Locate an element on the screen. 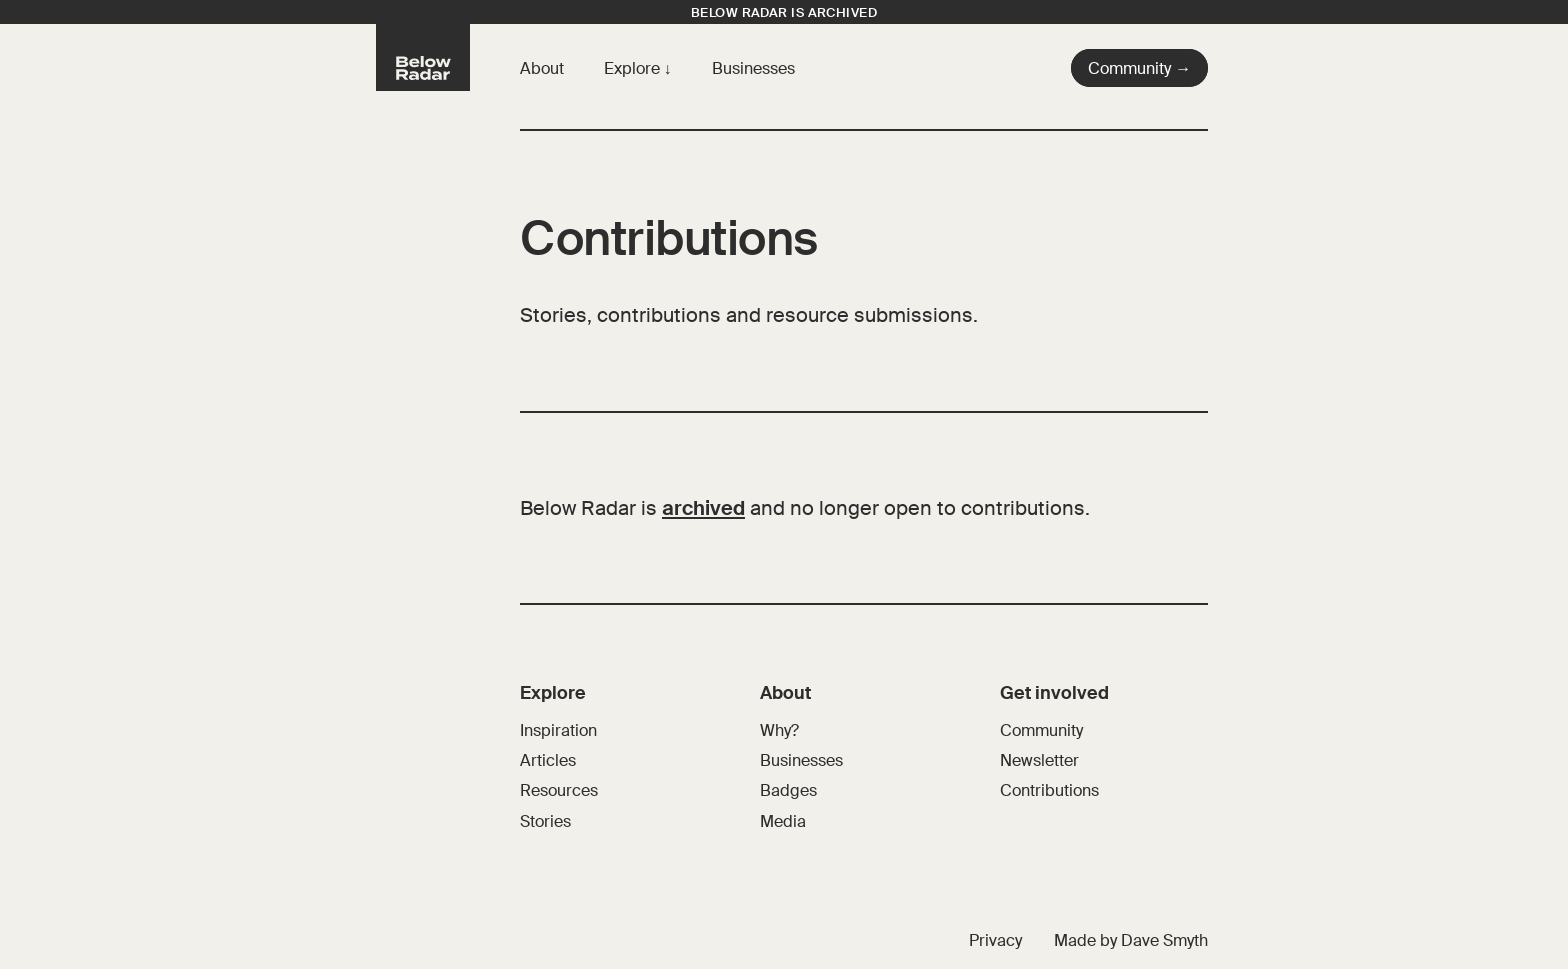  Stories is located at coordinates (545, 821).